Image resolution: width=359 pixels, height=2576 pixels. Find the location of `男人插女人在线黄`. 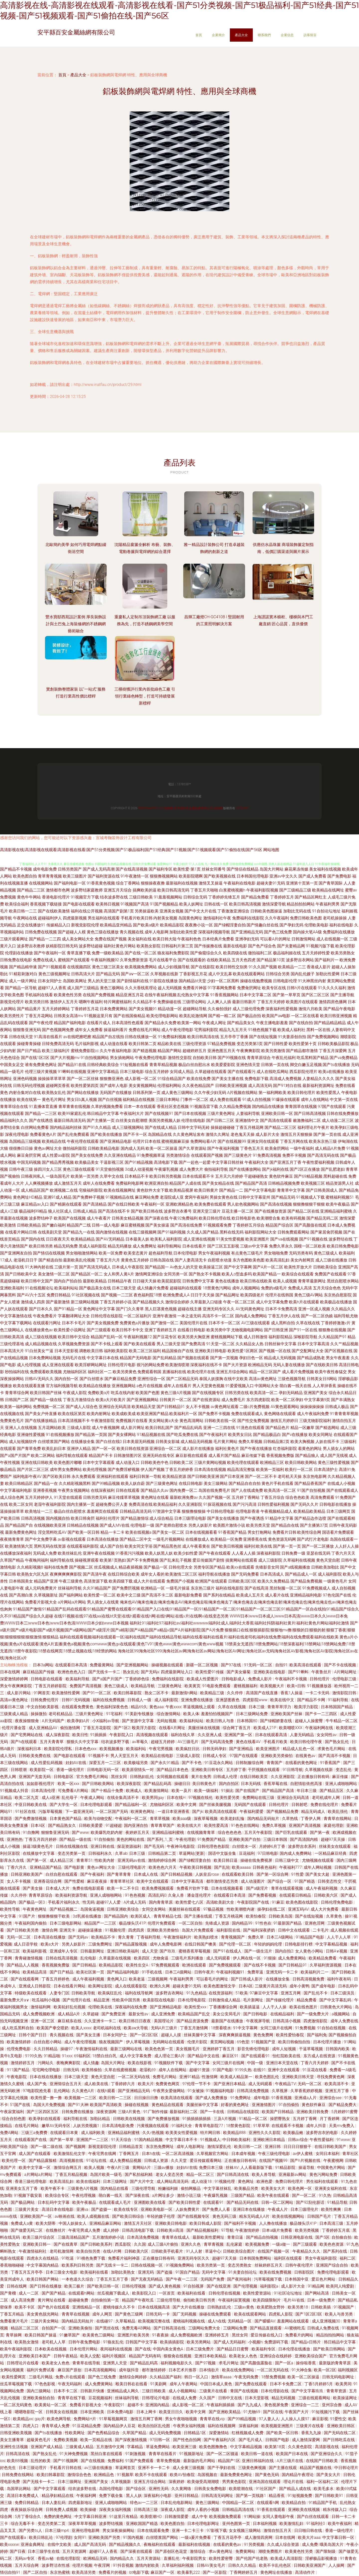

男人插女人在线黄 is located at coordinates (103, 1602).